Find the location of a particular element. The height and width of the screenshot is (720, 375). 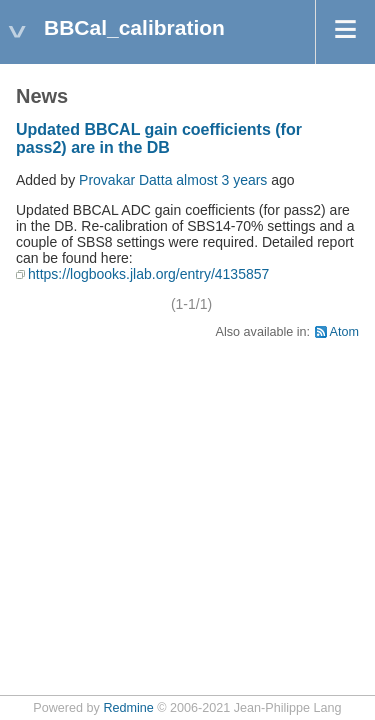

almost 3 years is located at coordinates (221, 180).